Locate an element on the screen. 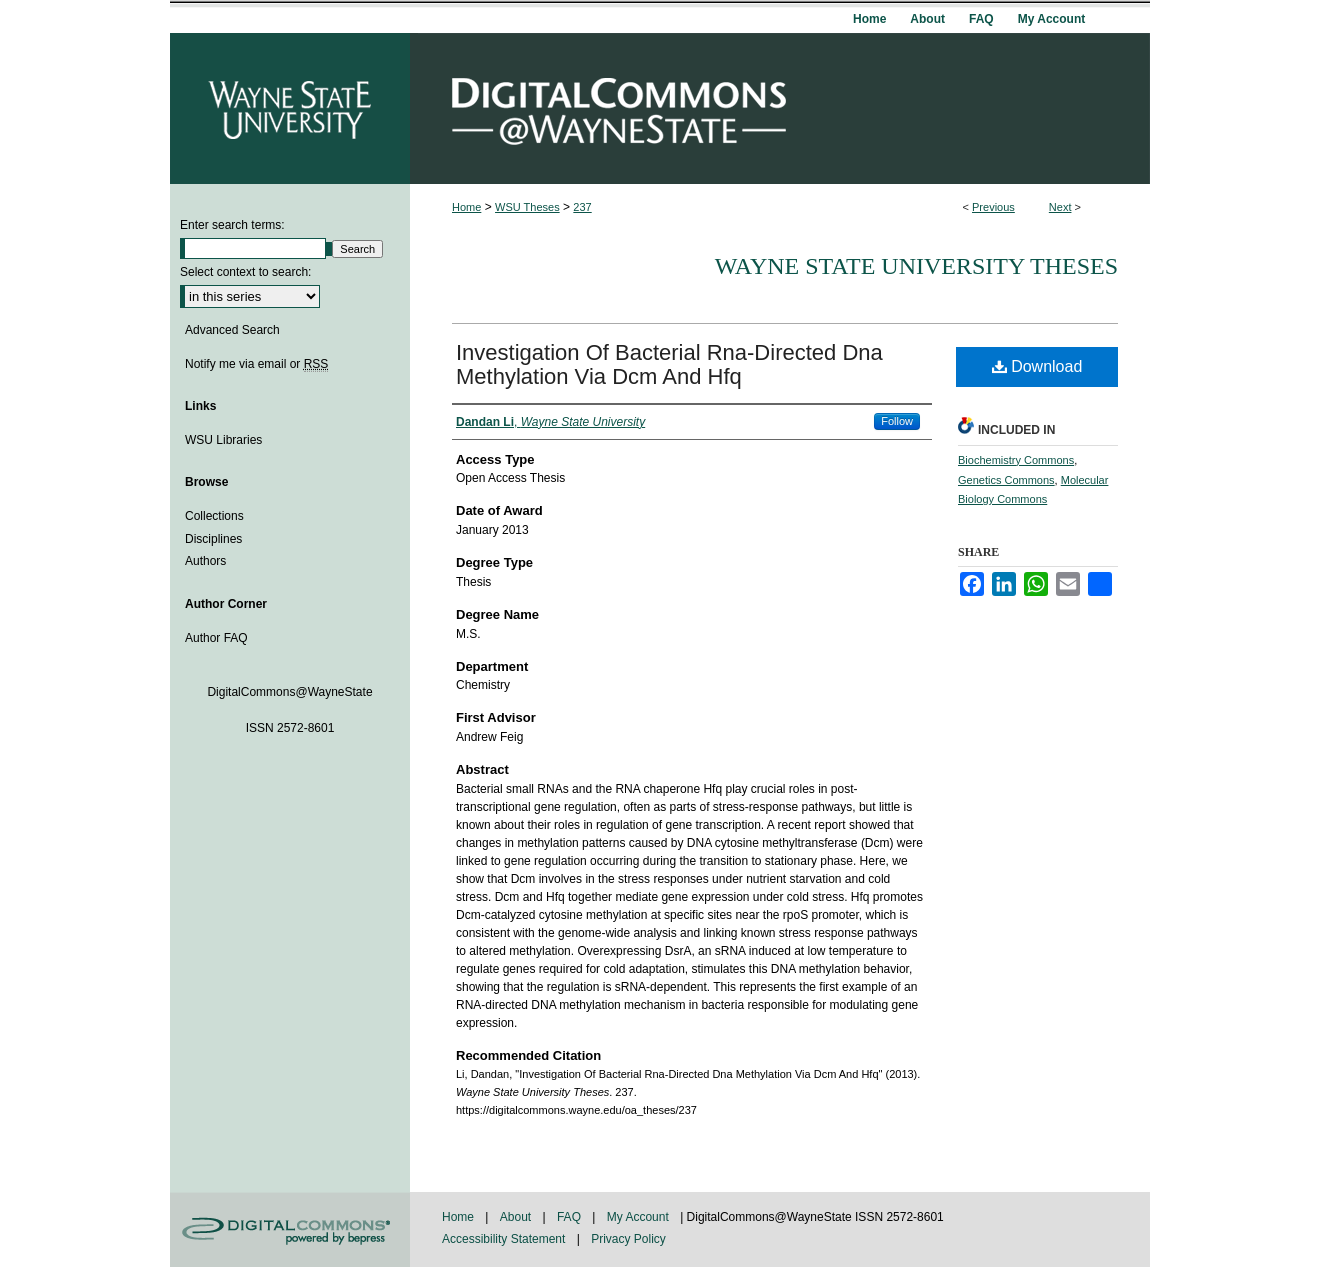 The image size is (1320, 1267). Previous is located at coordinates (993, 207).